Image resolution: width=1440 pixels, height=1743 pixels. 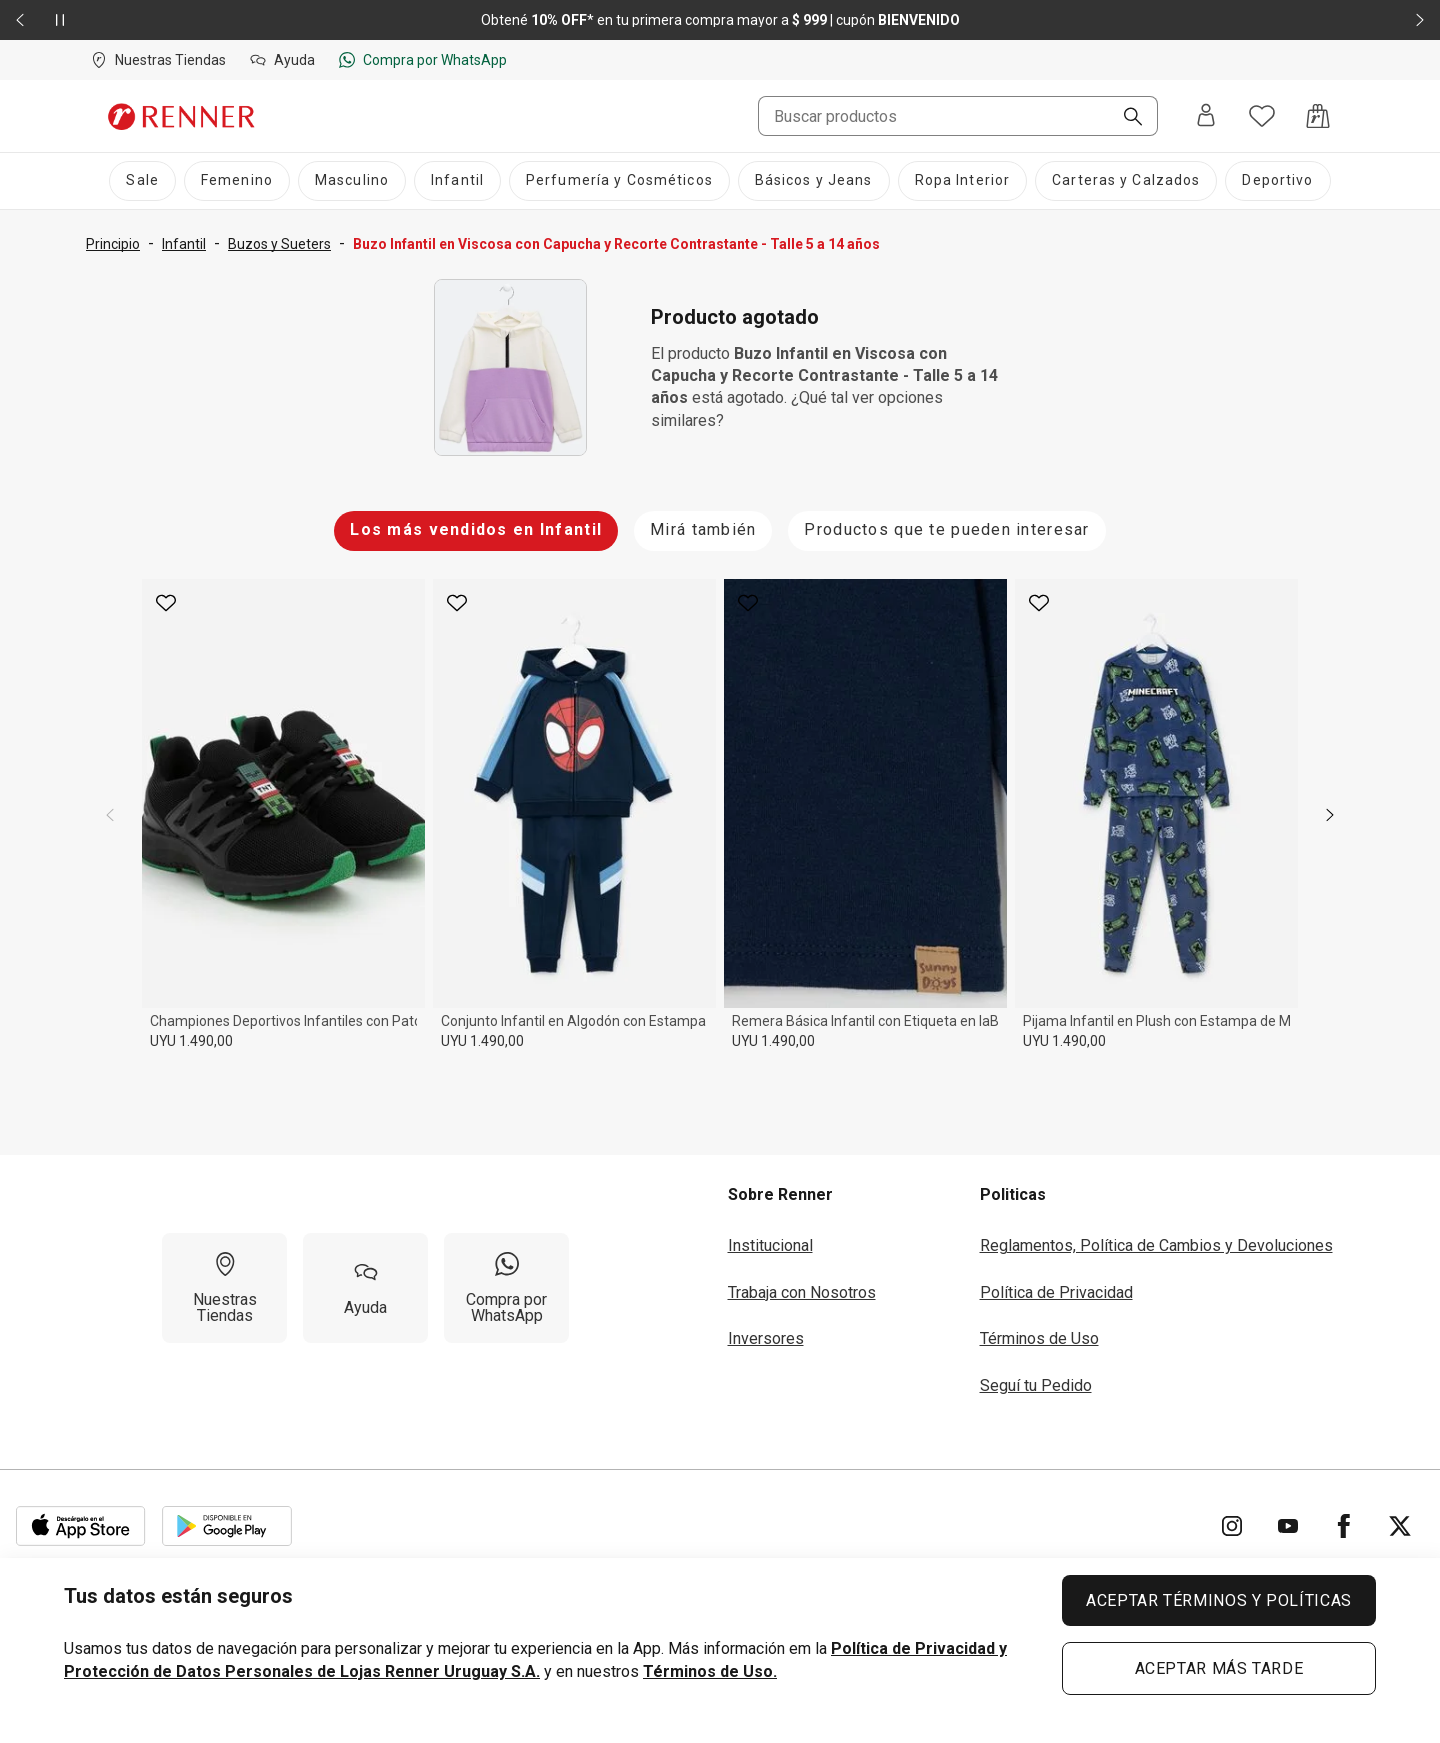 What do you see at coordinates (365, 1288) in the screenshot?
I see `[Ayuda]` at bounding box center [365, 1288].